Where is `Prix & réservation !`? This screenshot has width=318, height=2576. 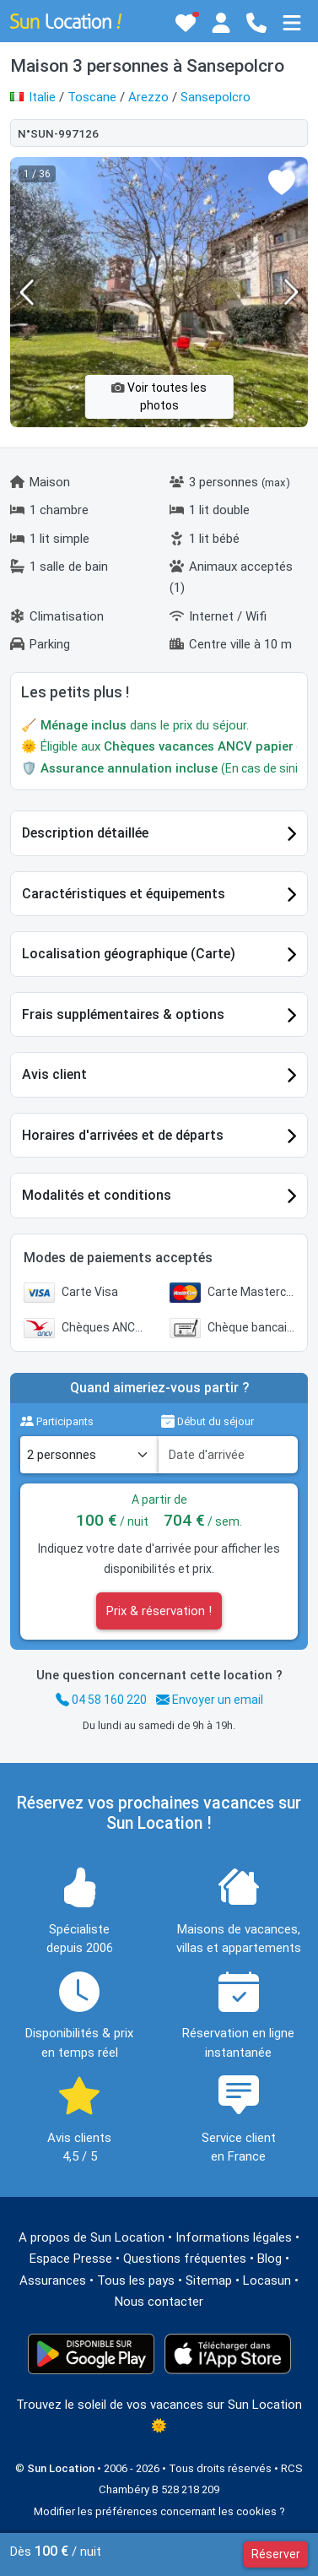 Prix & réservation ! is located at coordinates (159, 1611).